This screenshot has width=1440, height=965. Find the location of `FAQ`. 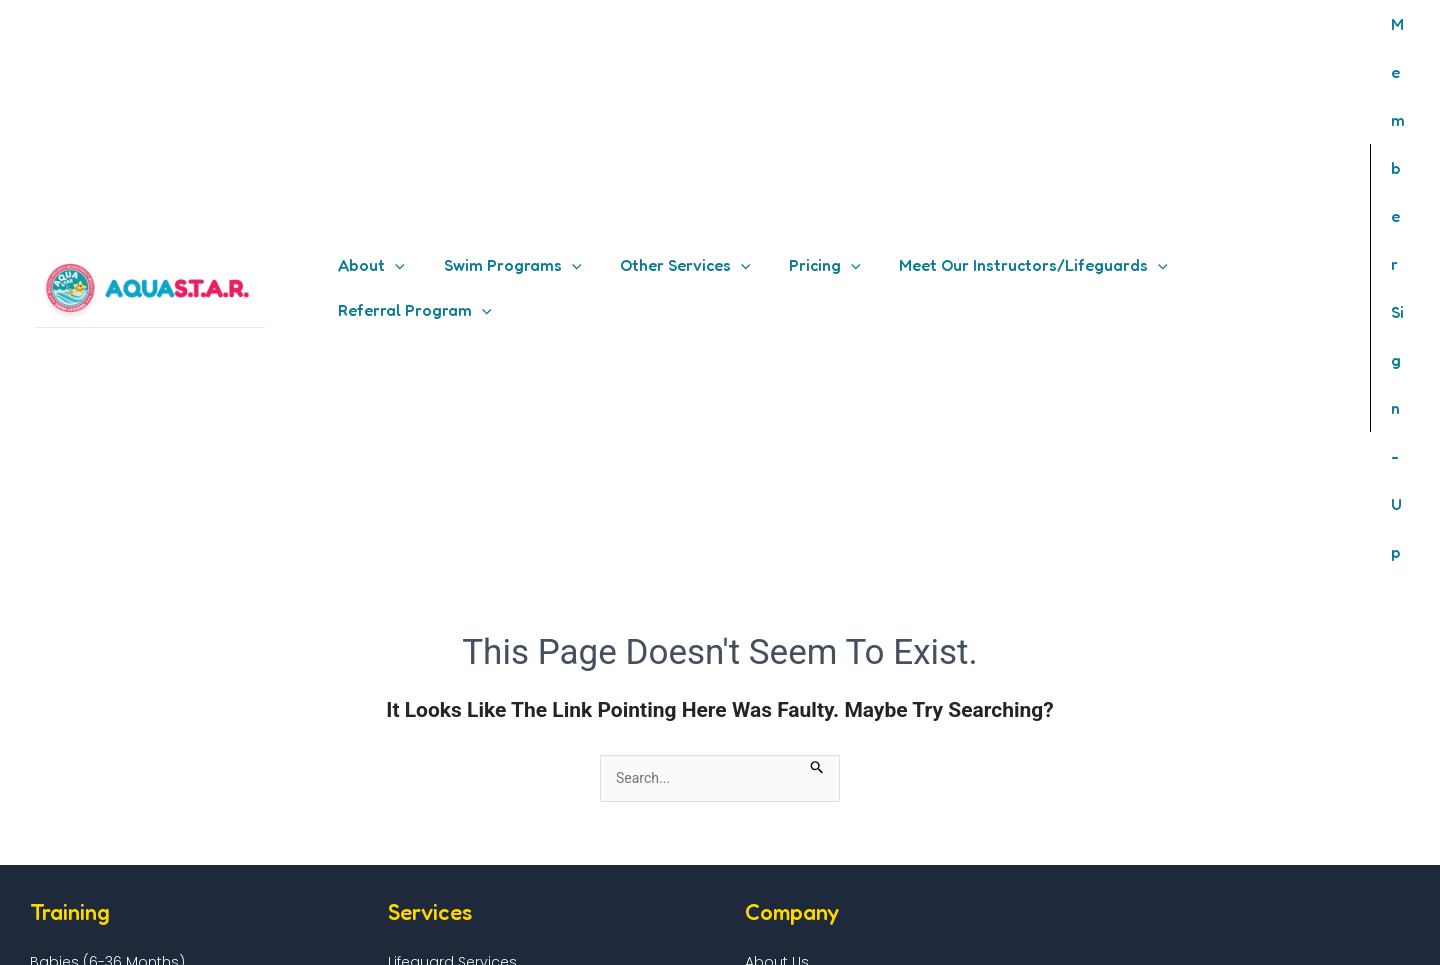

FAQ is located at coordinates (397, 771).